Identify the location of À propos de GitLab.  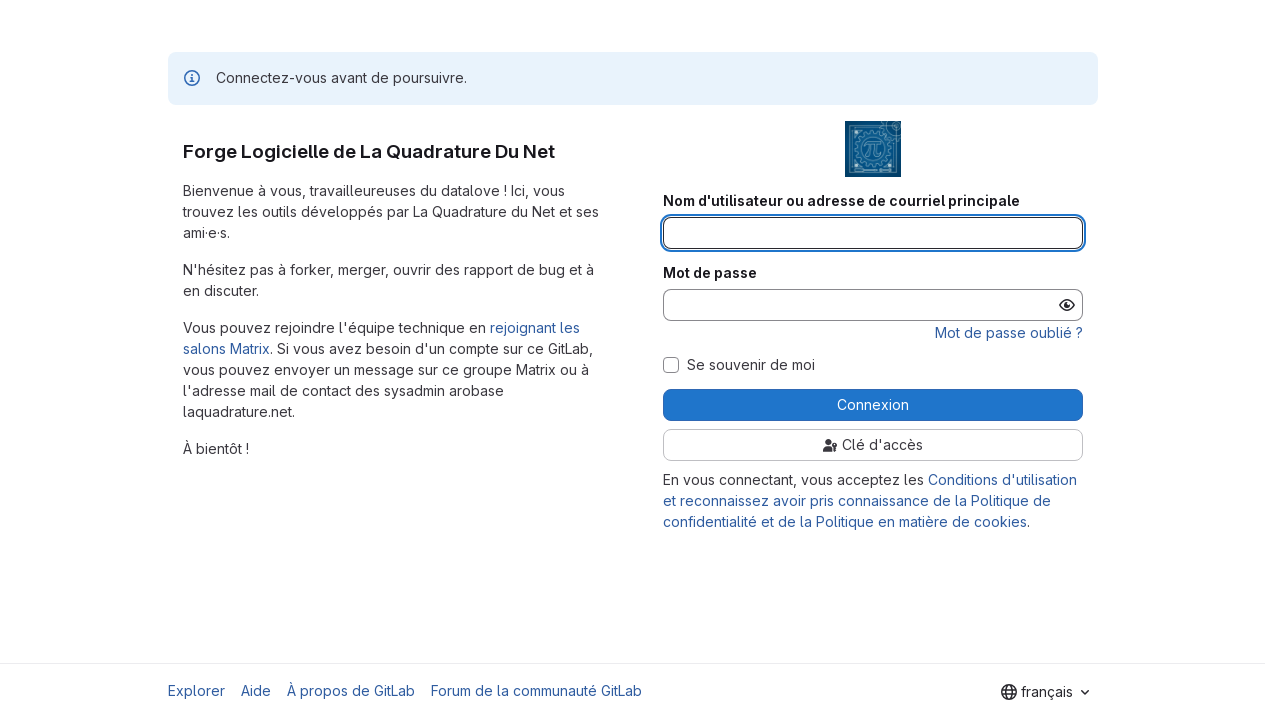
(351, 690).